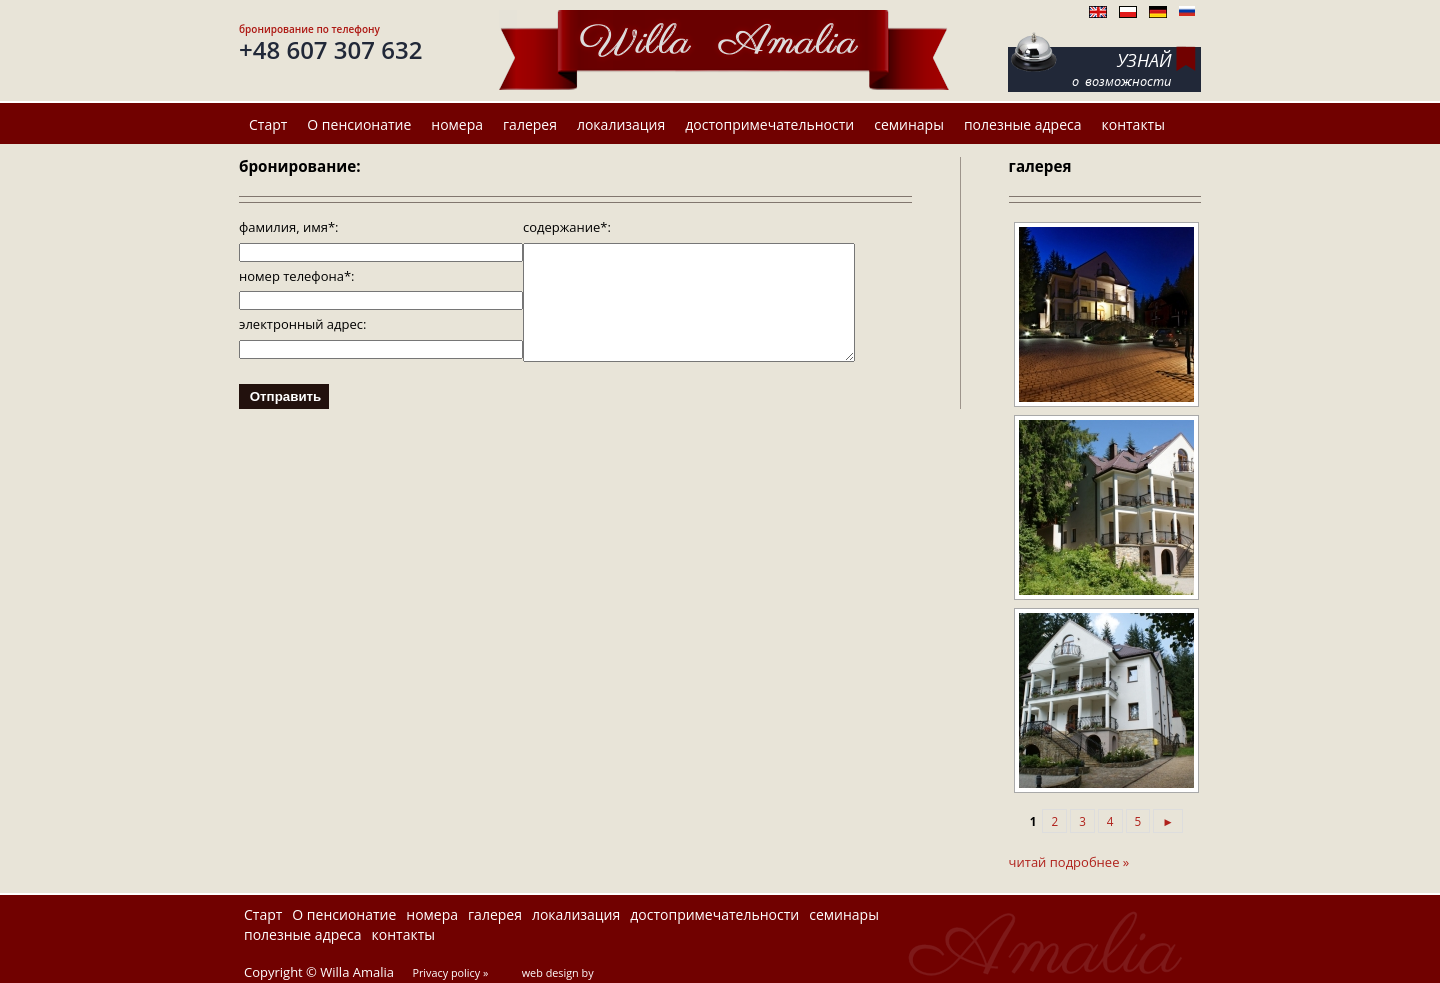  Describe the element at coordinates (359, 124) in the screenshot. I see `О пенсионатие` at that location.